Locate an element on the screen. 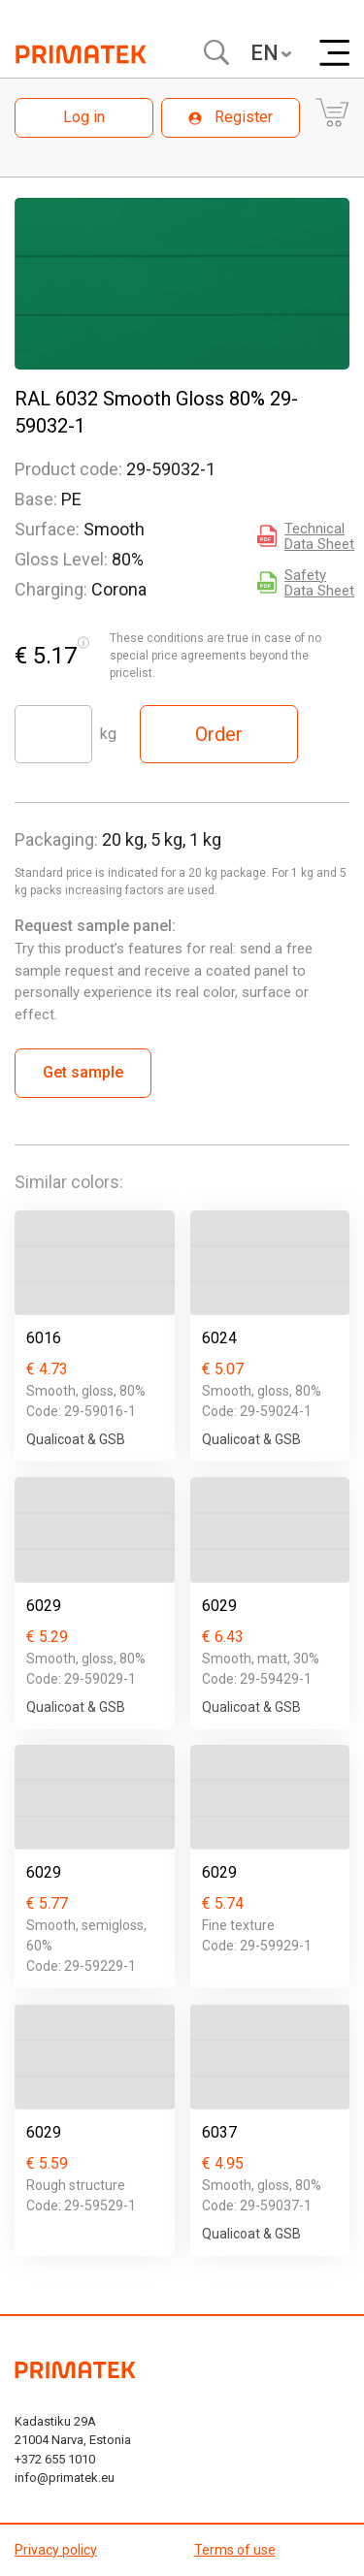 This screenshot has height=2576, width=364. Terms of use is located at coordinates (235, 2550).